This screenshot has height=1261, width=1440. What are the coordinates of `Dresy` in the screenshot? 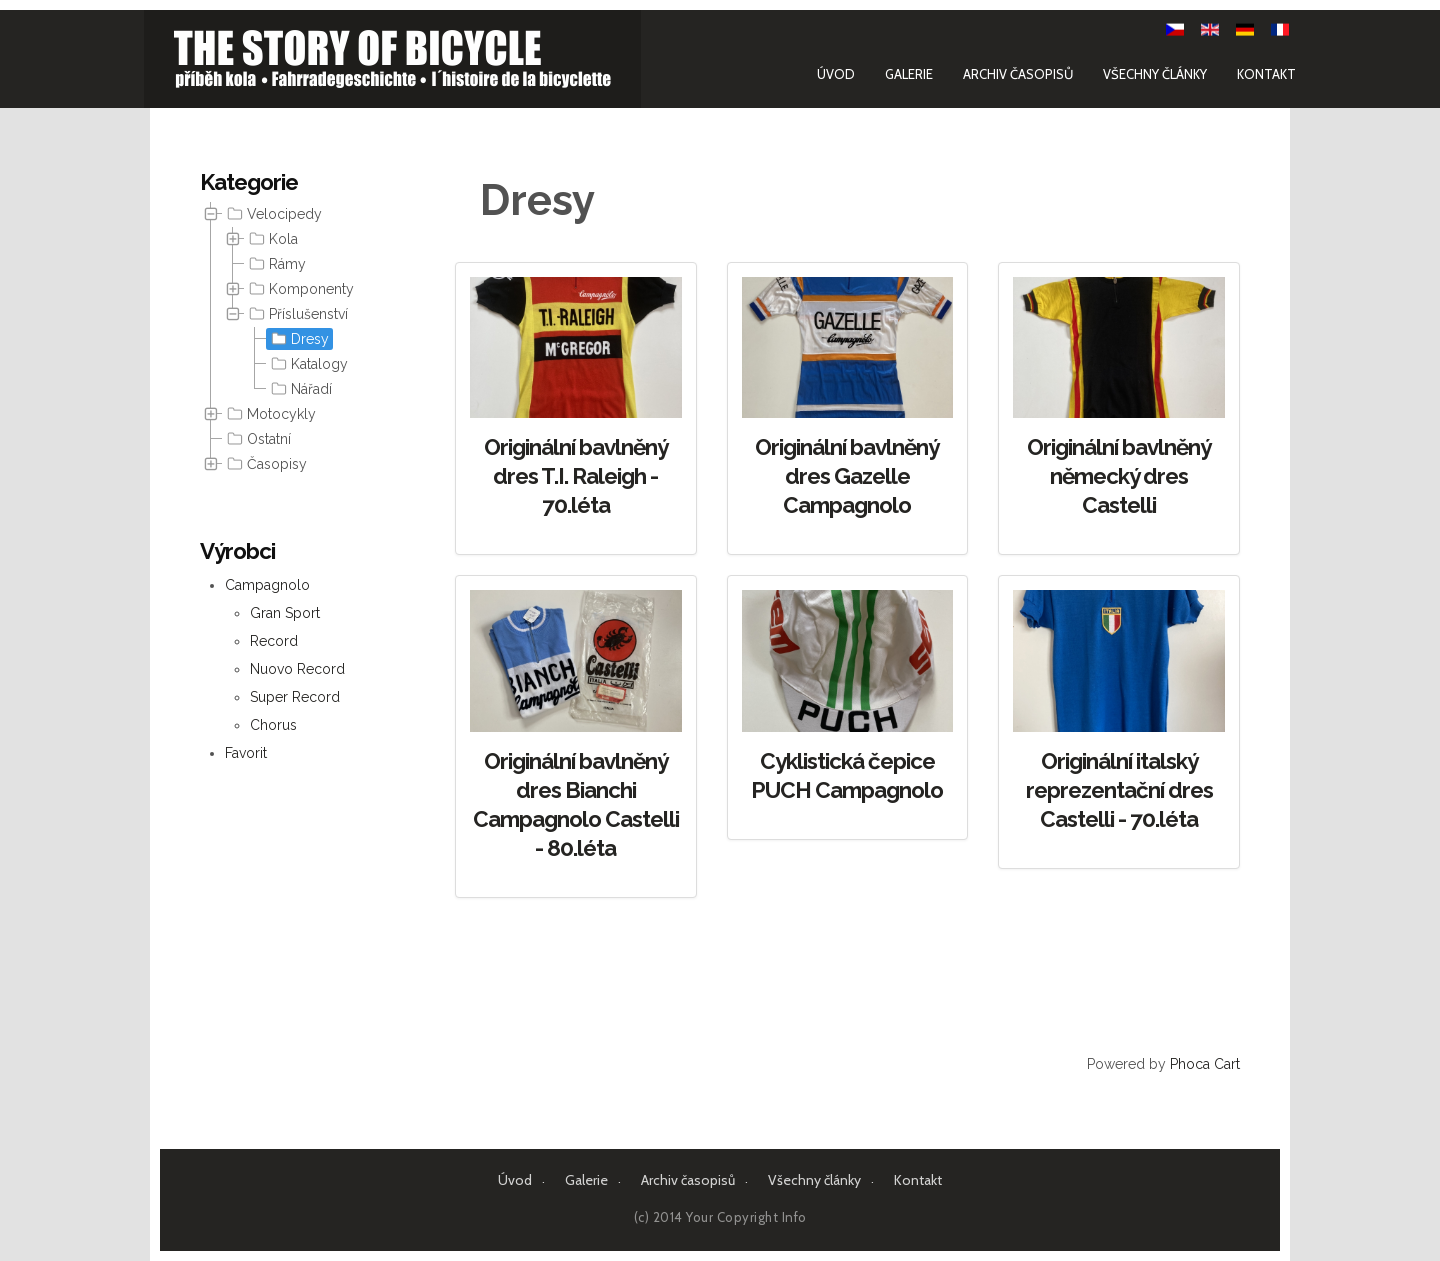 It's located at (298, 339).